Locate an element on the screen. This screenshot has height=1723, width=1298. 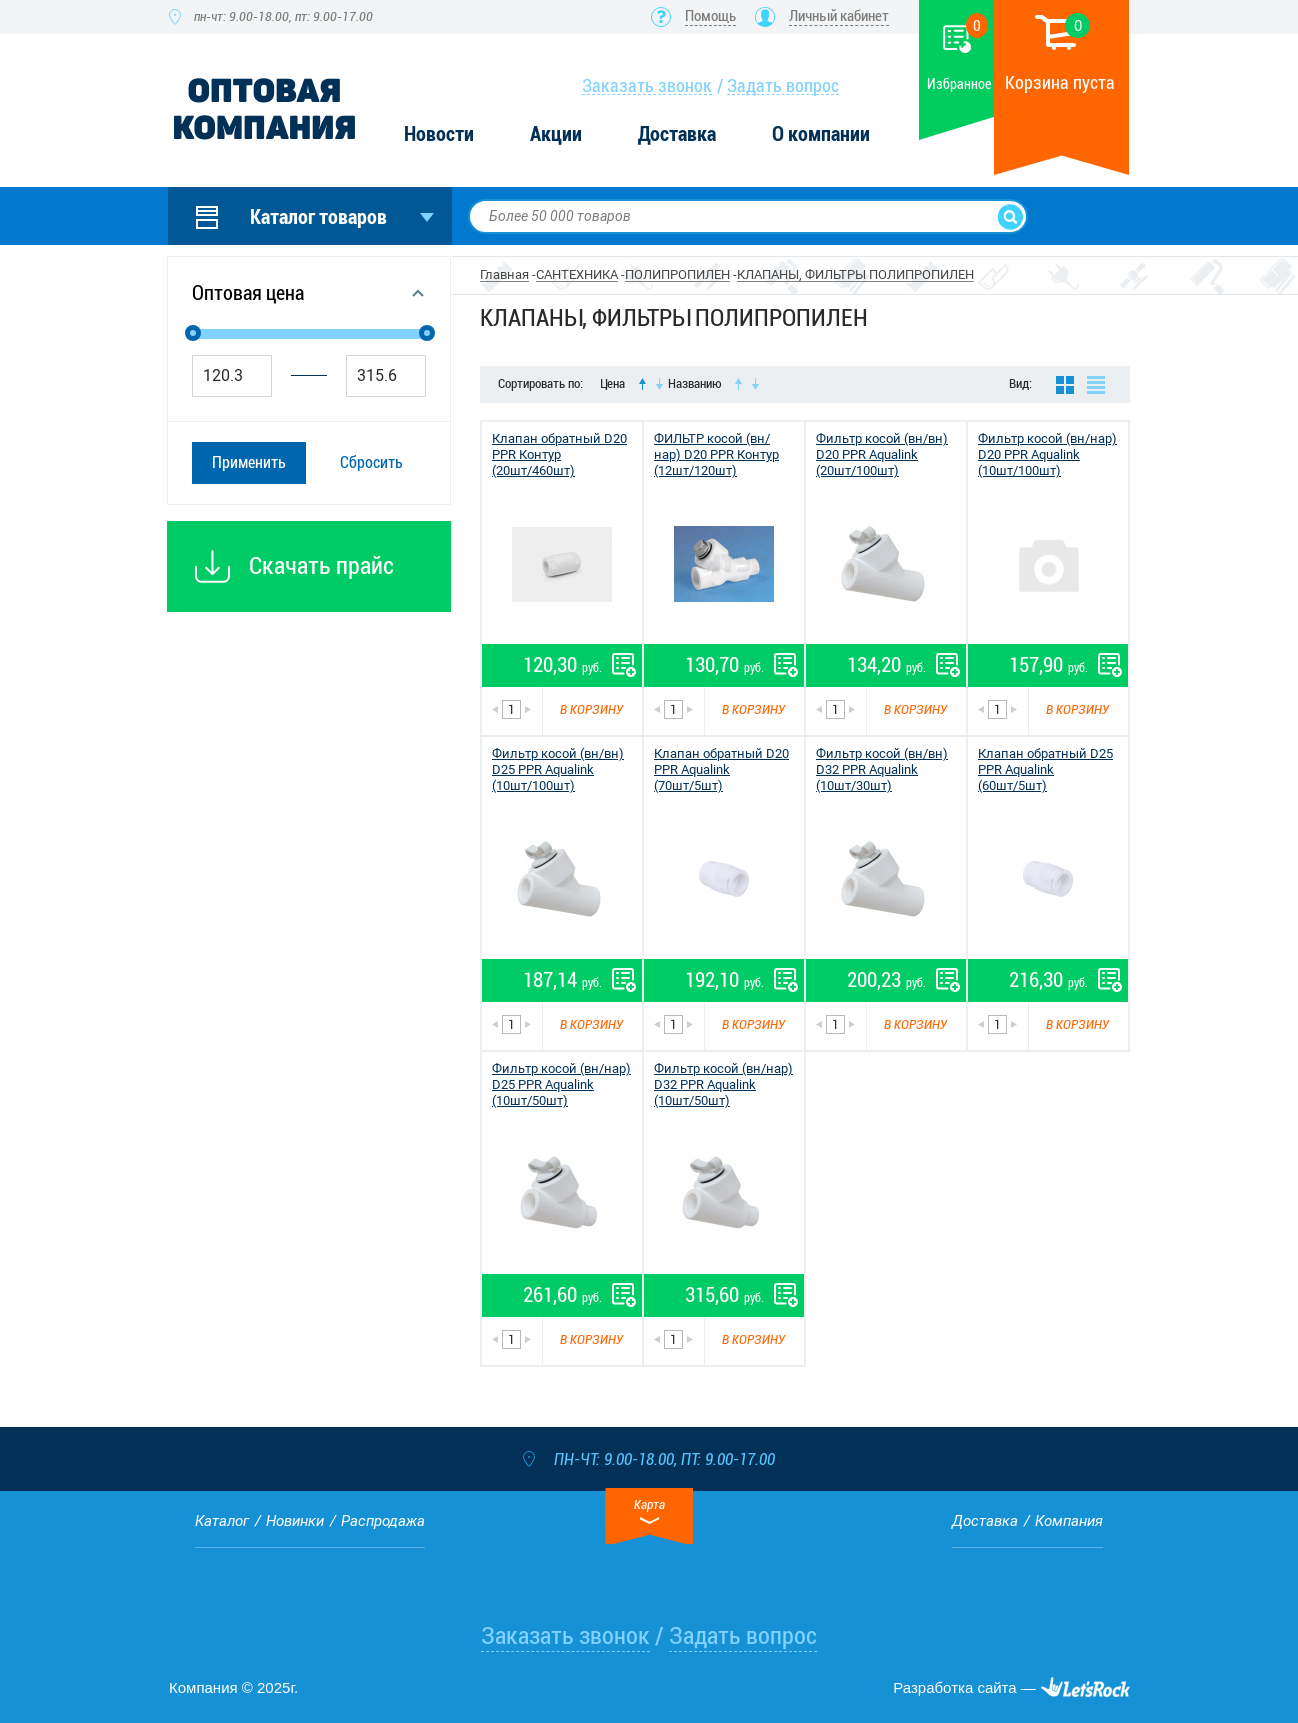
САНТЕХНИКА is located at coordinates (577, 274).